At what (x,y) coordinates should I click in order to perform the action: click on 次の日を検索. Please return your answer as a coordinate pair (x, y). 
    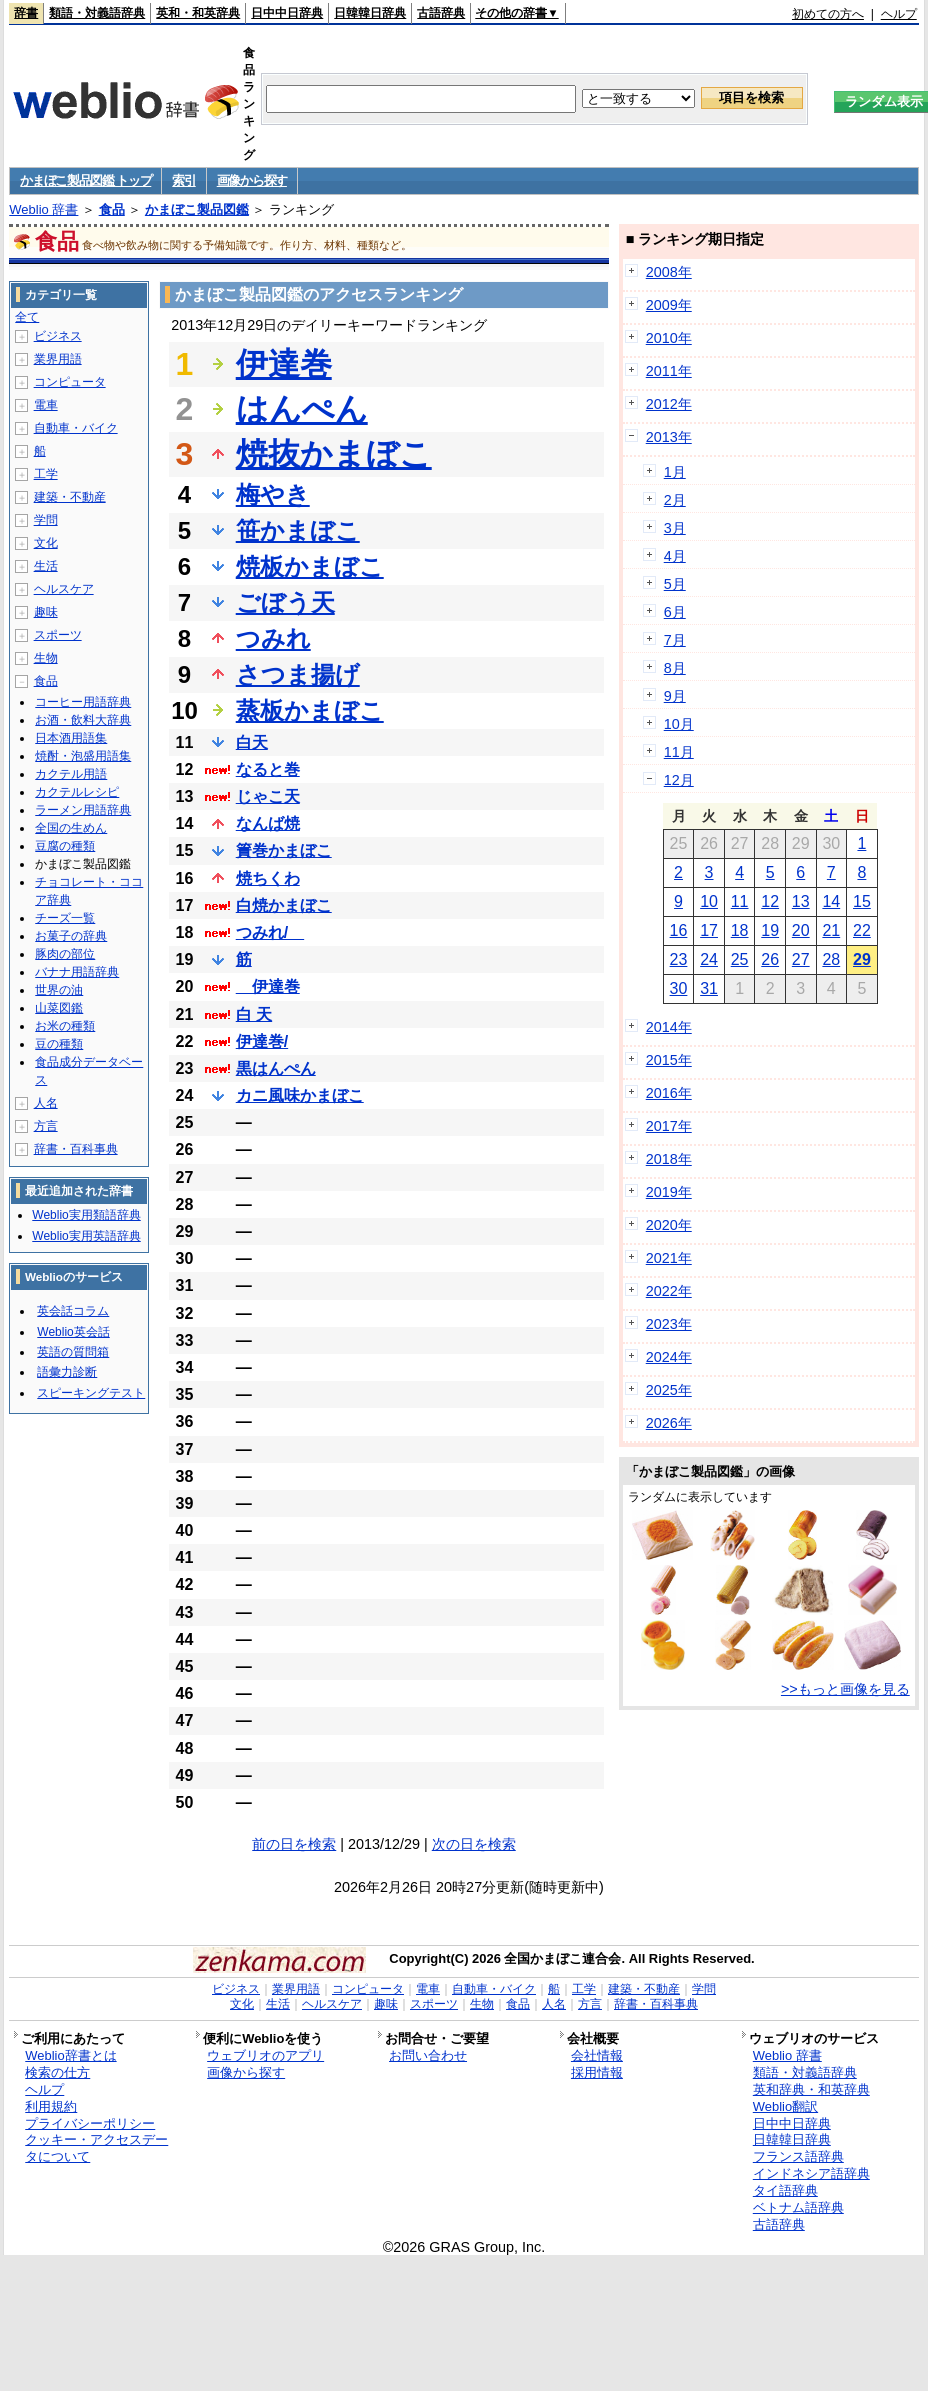
    Looking at the image, I should click on (474, 1844).